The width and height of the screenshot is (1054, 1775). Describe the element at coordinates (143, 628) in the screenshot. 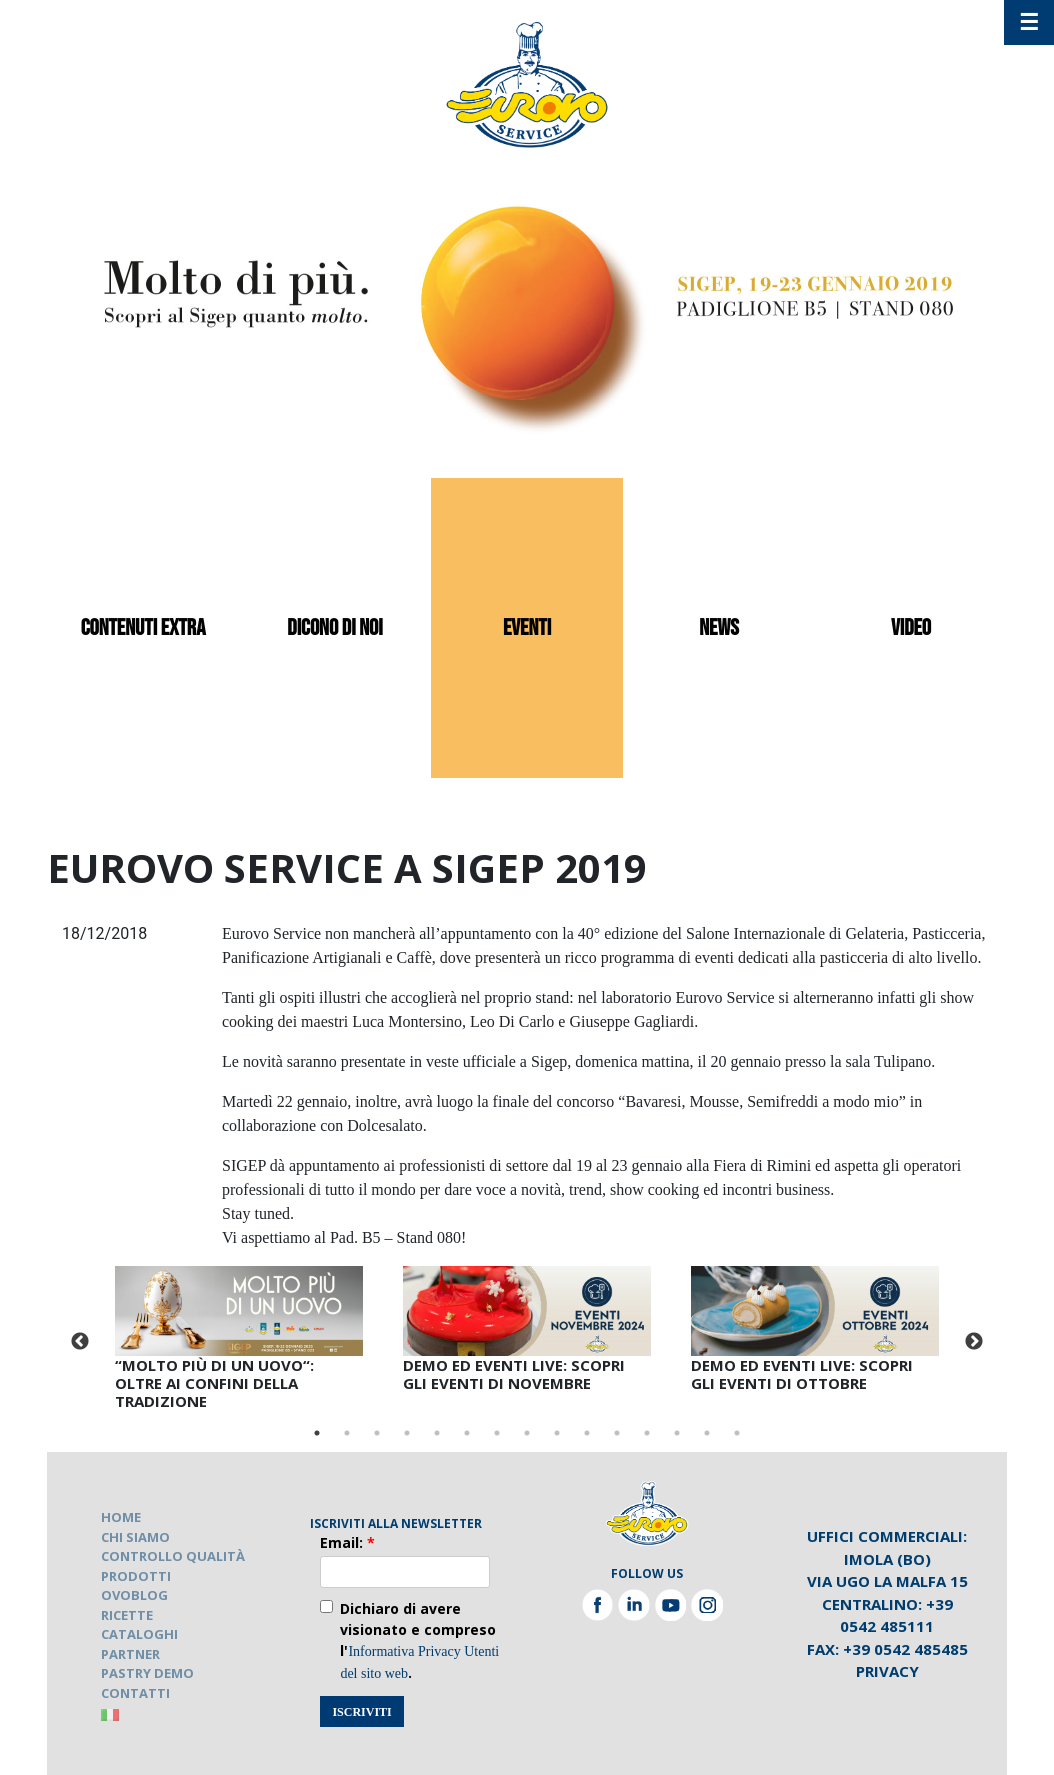

I see `contenuti extra` at that location.